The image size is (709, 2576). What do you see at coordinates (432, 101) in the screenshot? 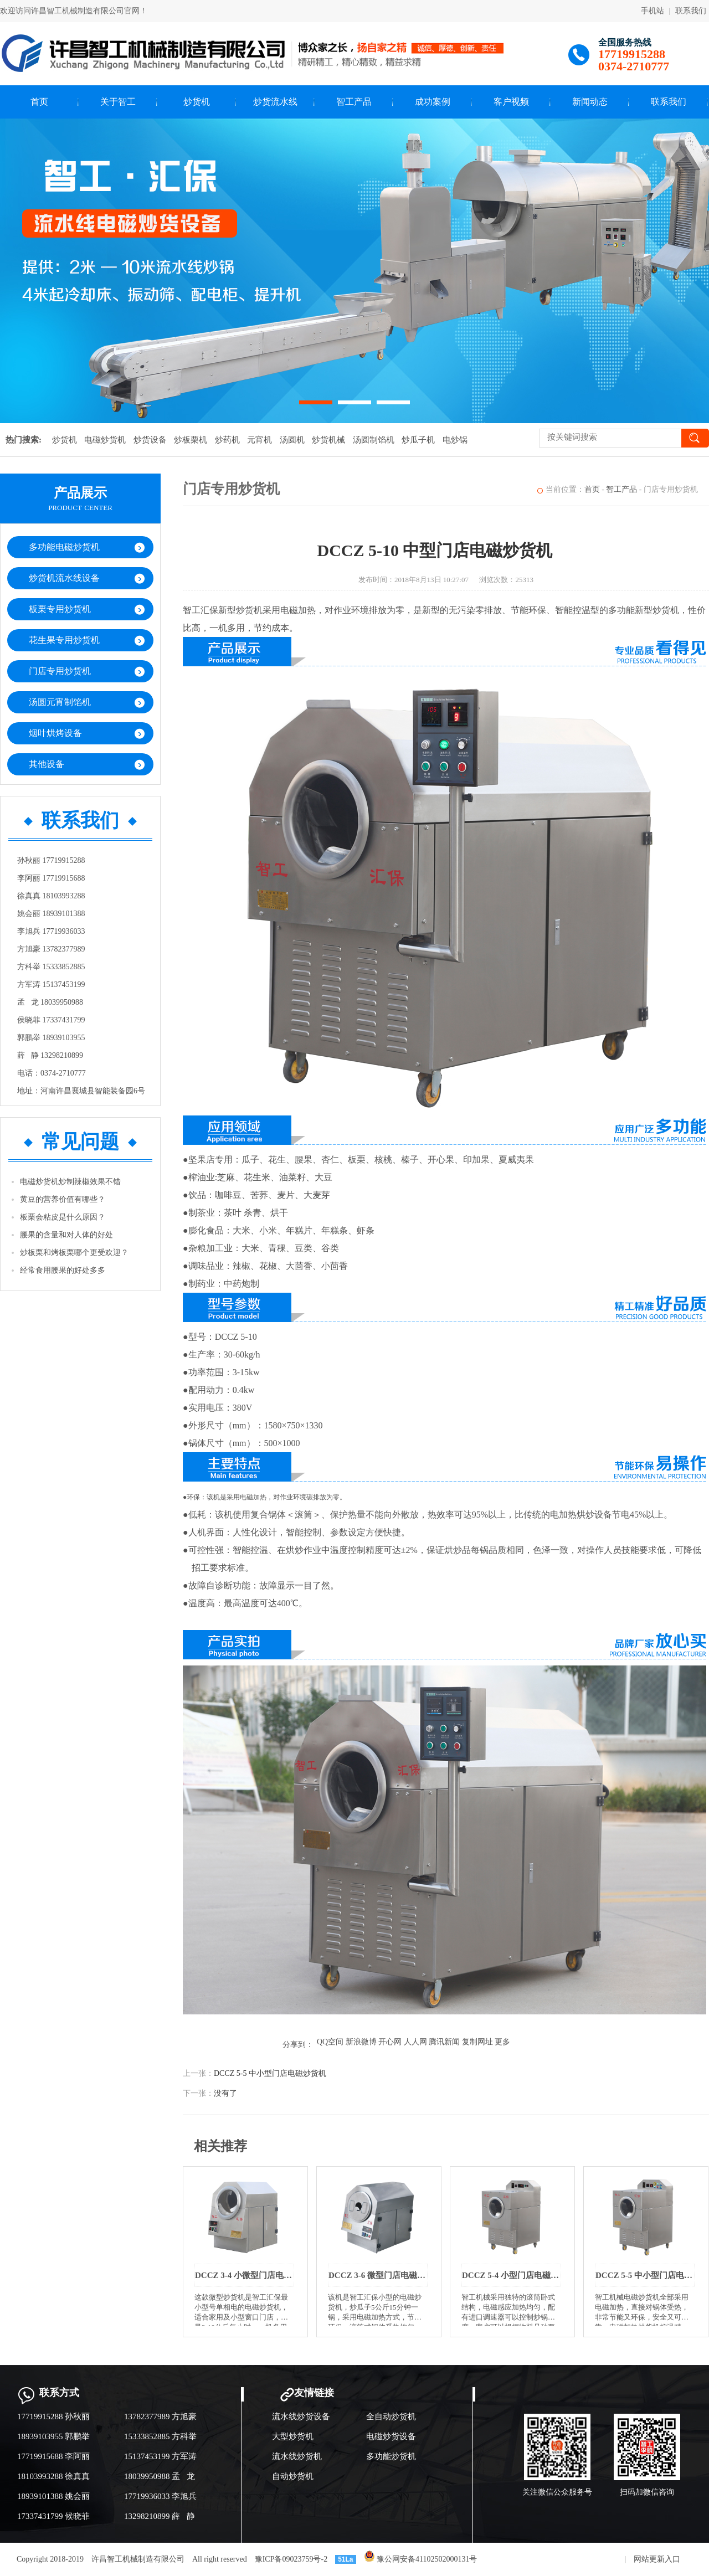
I see `成功案例` at bounding box center [432, 101].